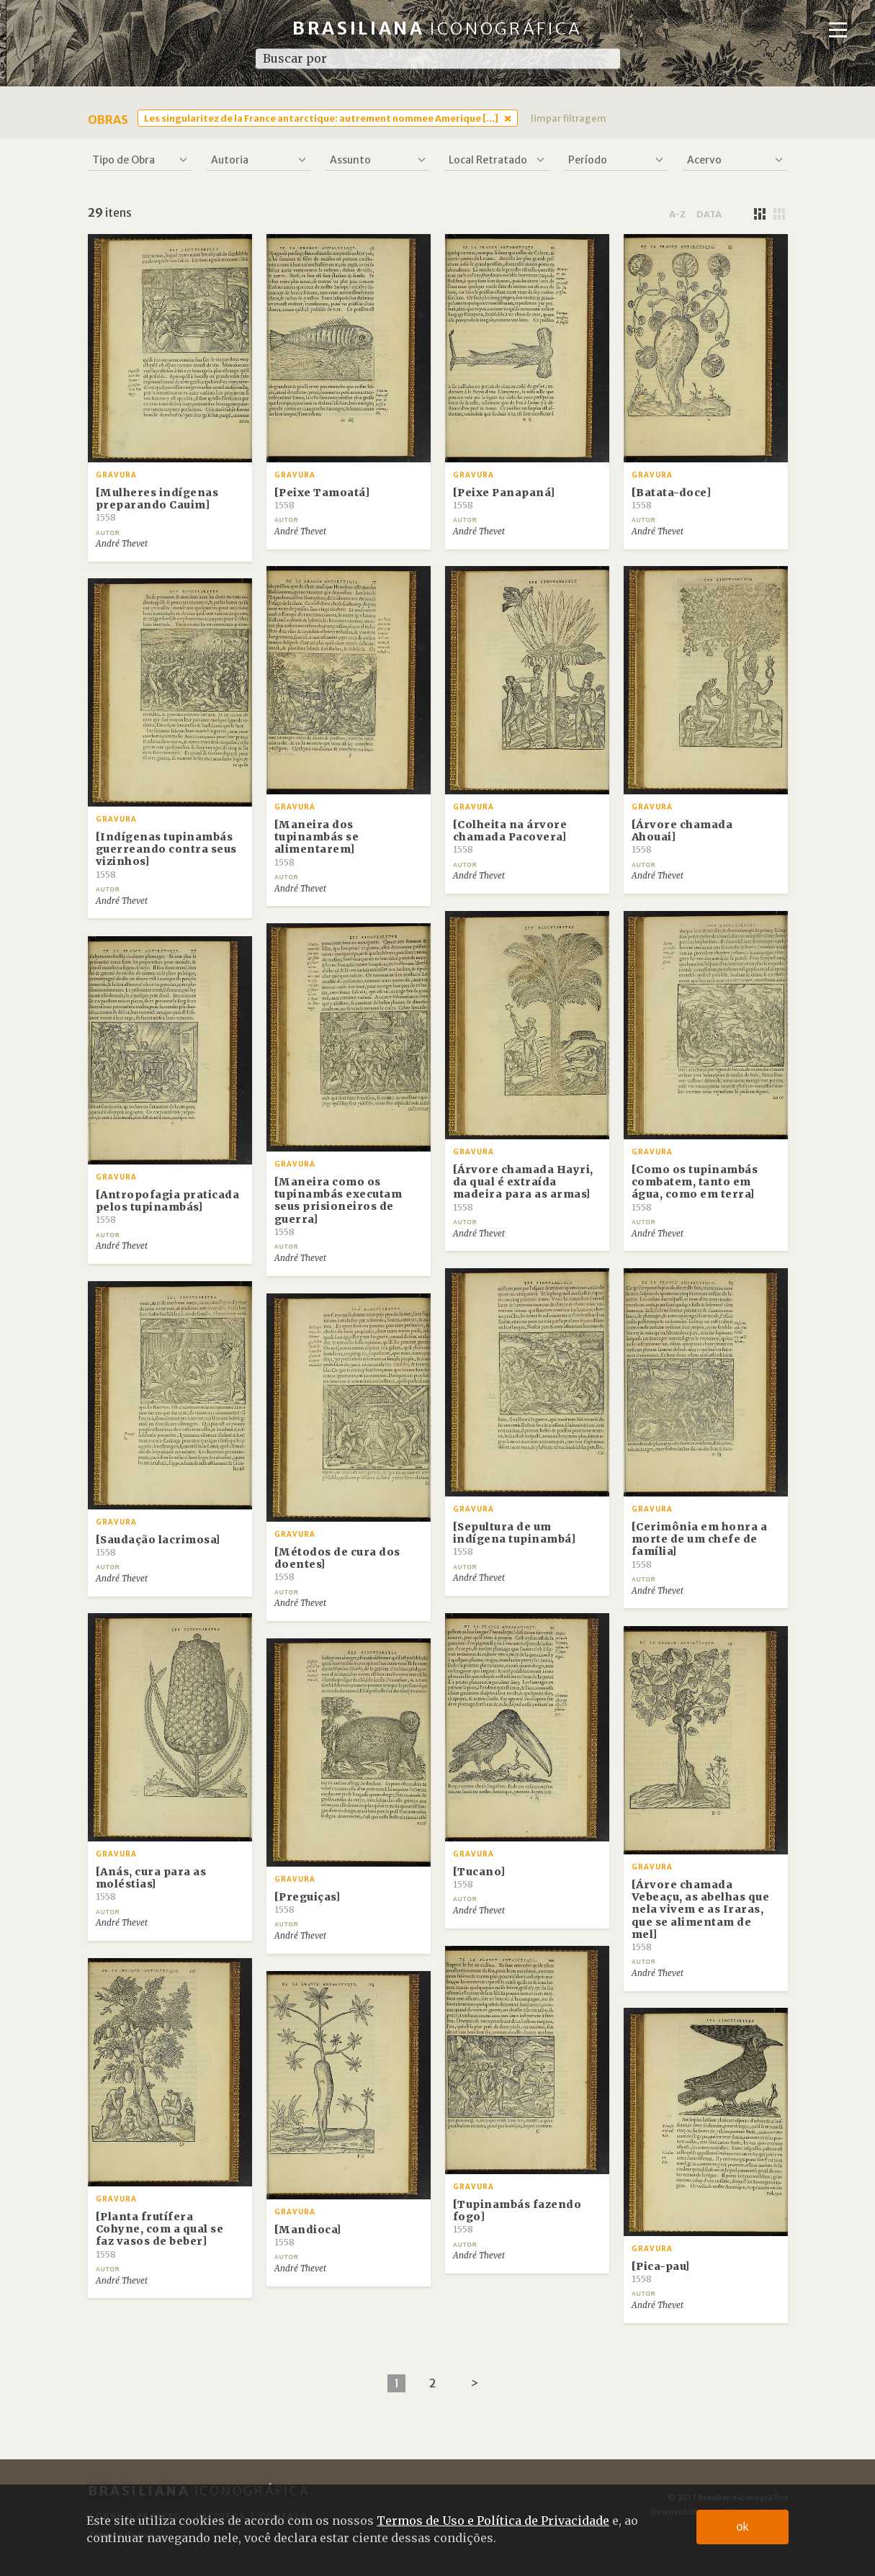 This screenshot has height=2576, width=875. Describe the element at coordinates (568, 118) in the screenshot. I see `limpar filtragem` at that location.